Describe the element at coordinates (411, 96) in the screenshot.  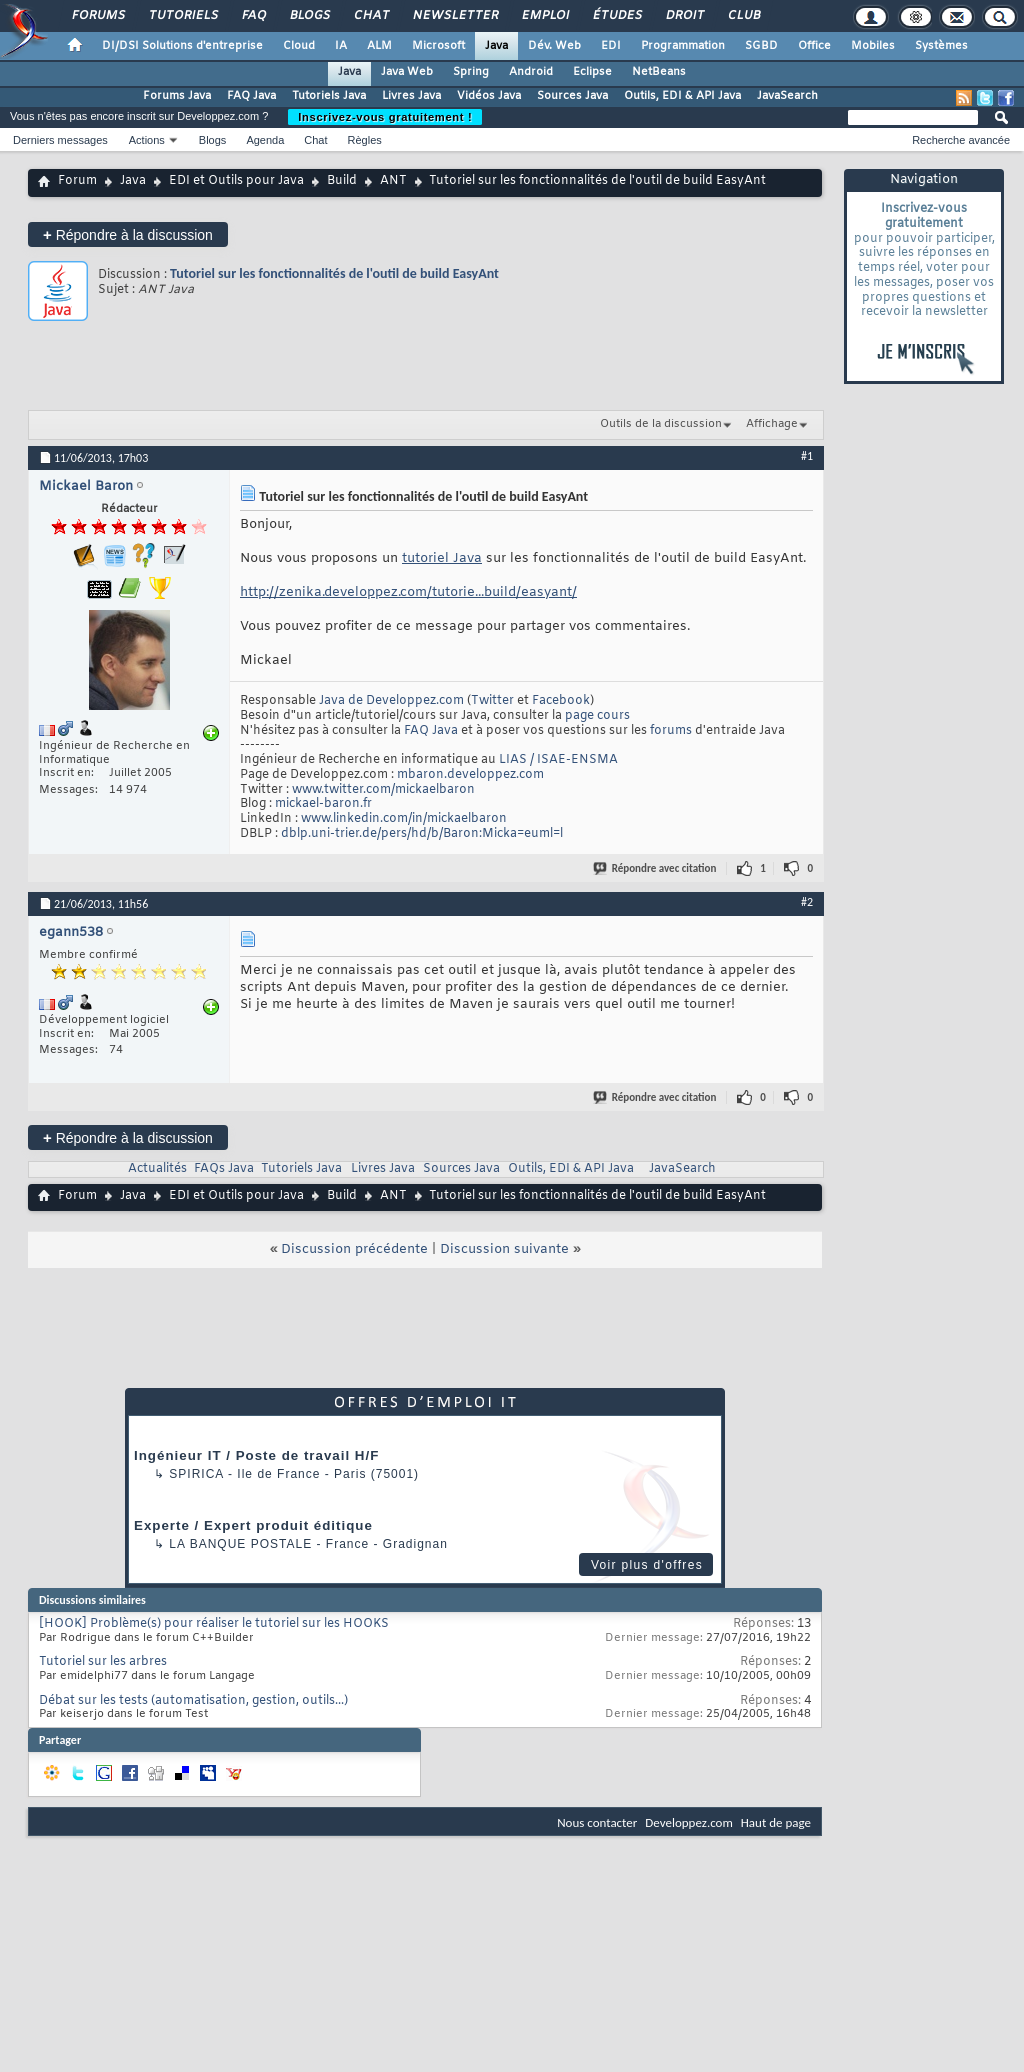
I see `Livres Java` at that location.